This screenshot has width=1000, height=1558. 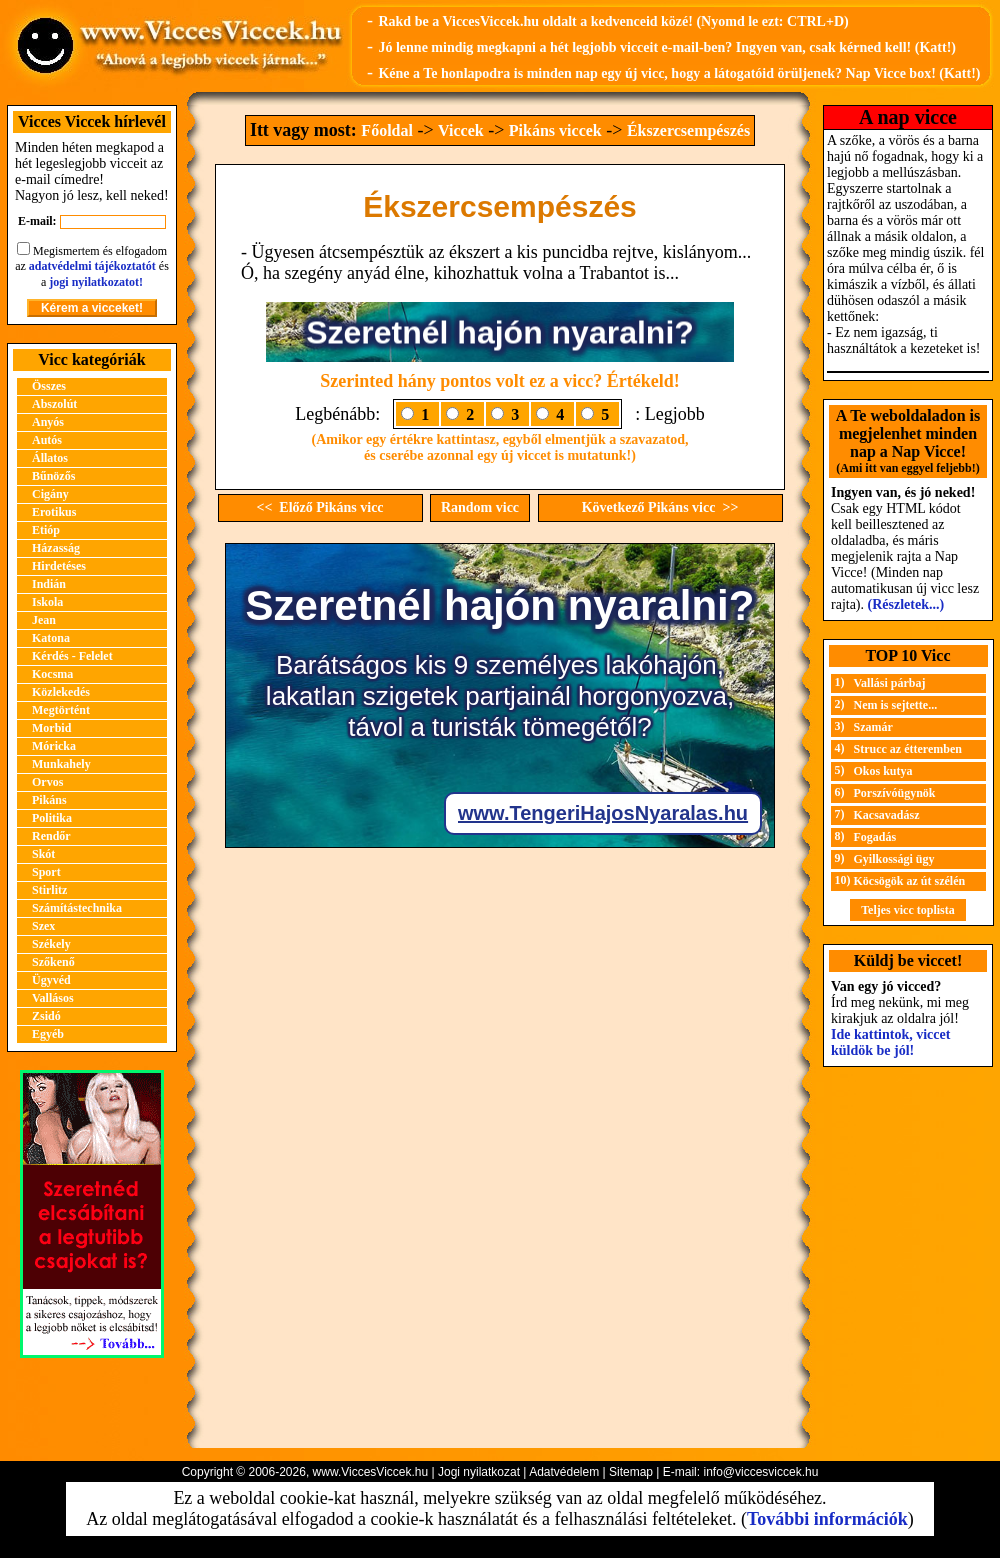 What do you see at coordinates (52, 674) in the screenshot?
I see `Kocsma` at bounding box center [52, 674].